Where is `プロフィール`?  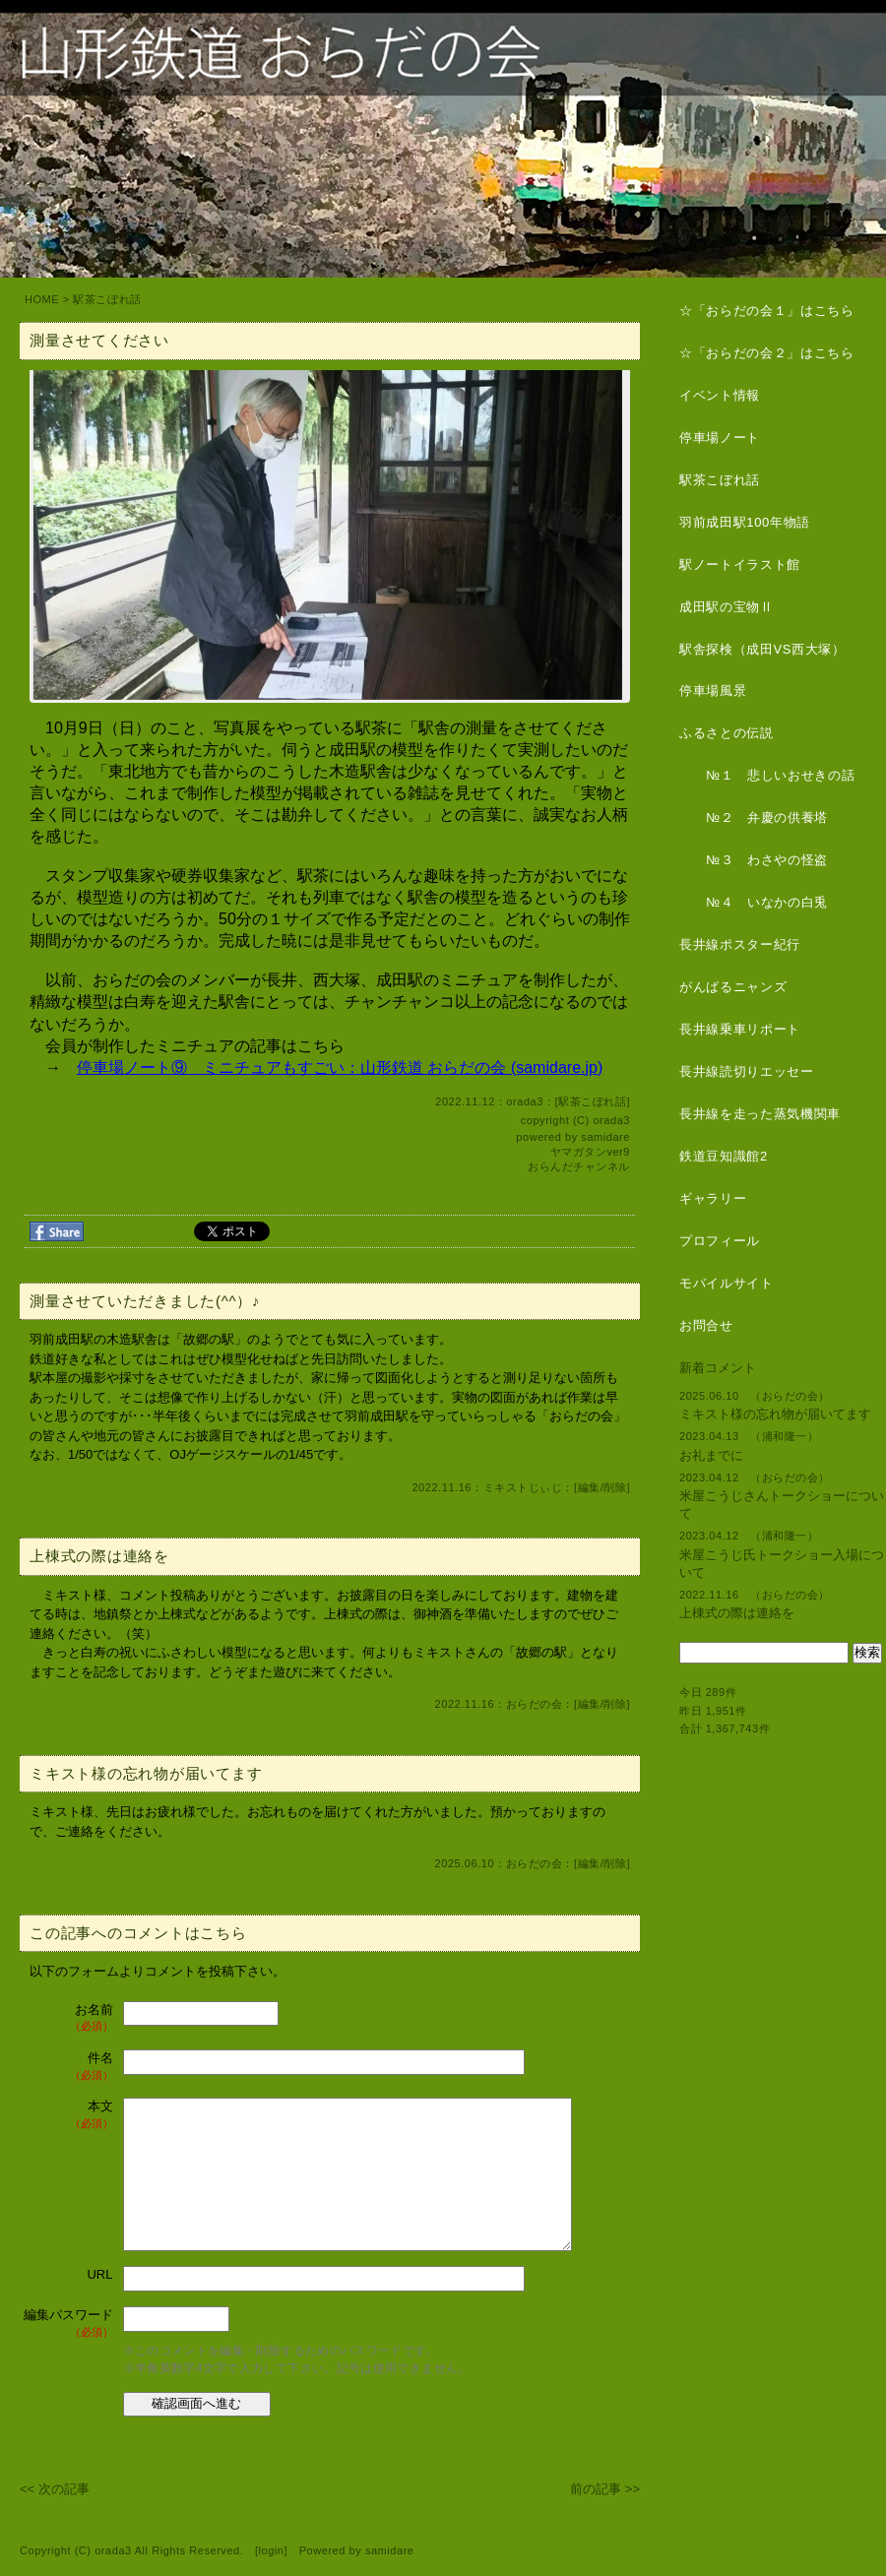 プロフィール is located at coordinates (719, 1240).